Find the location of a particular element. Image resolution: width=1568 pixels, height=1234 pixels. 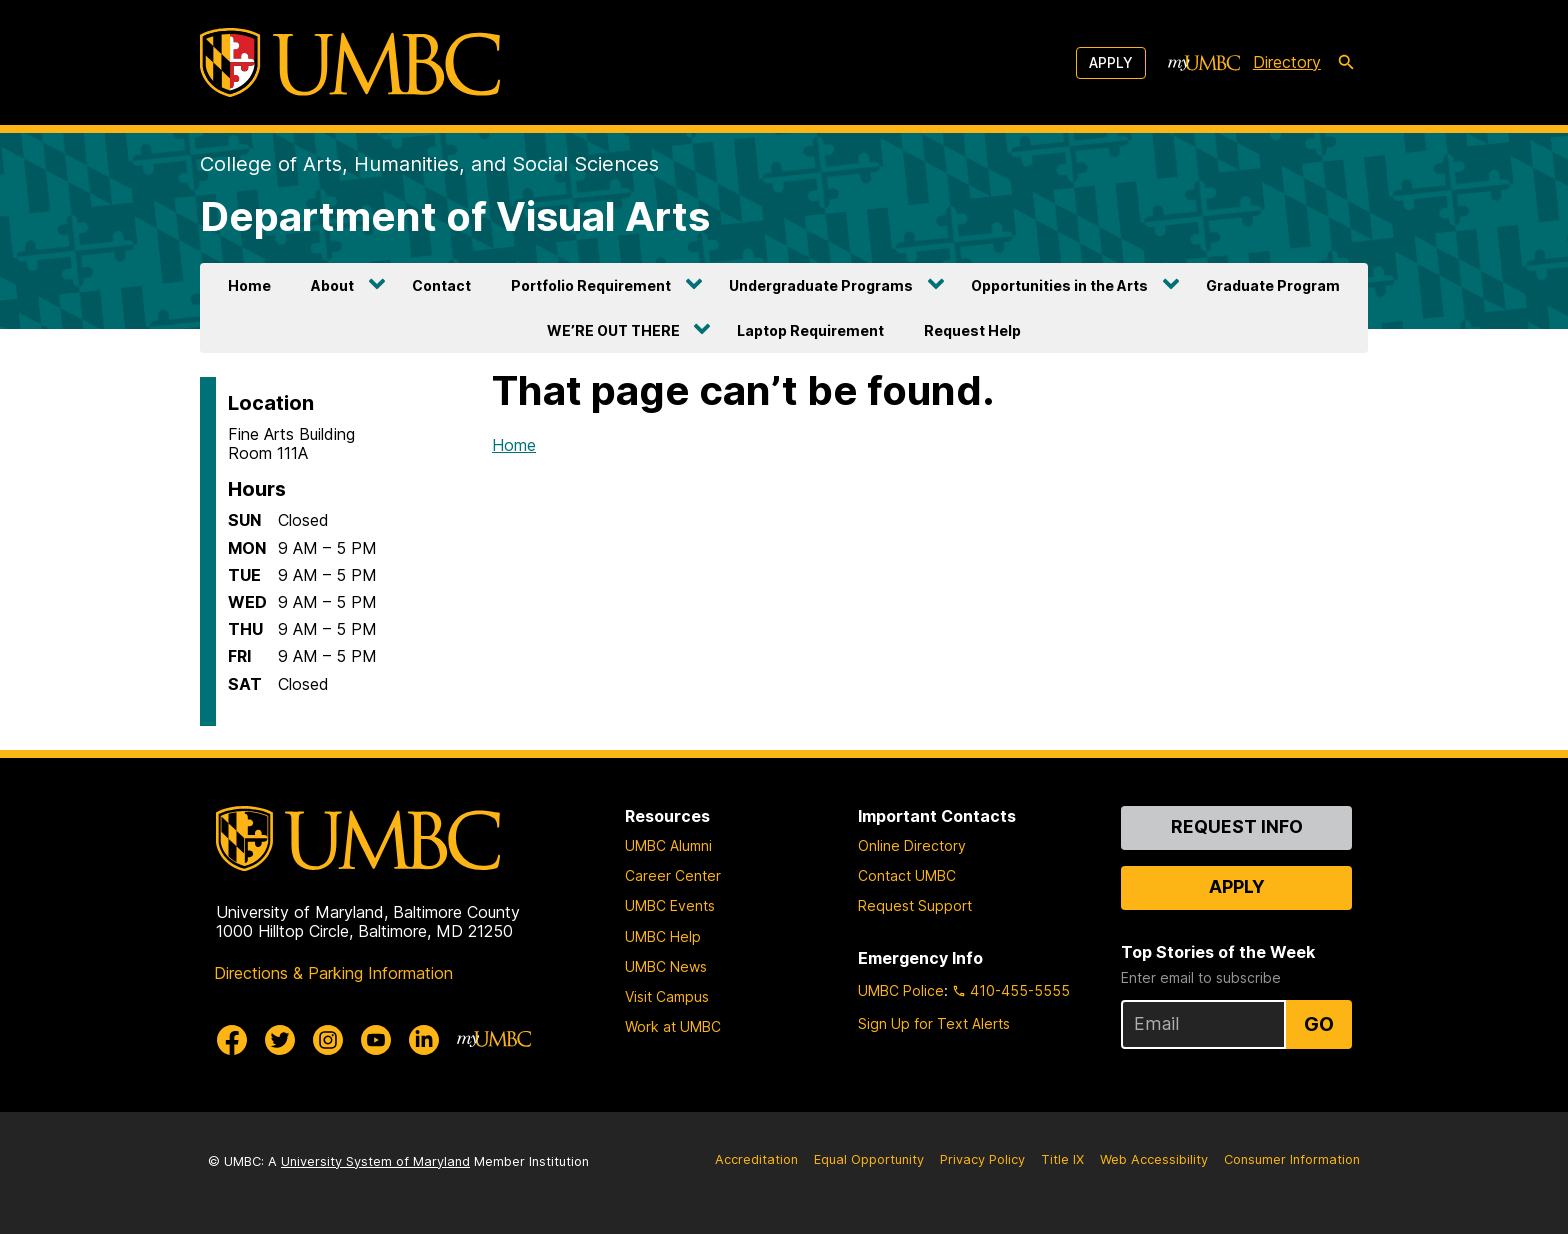

Online Directory is located at coordinates (912, 845).